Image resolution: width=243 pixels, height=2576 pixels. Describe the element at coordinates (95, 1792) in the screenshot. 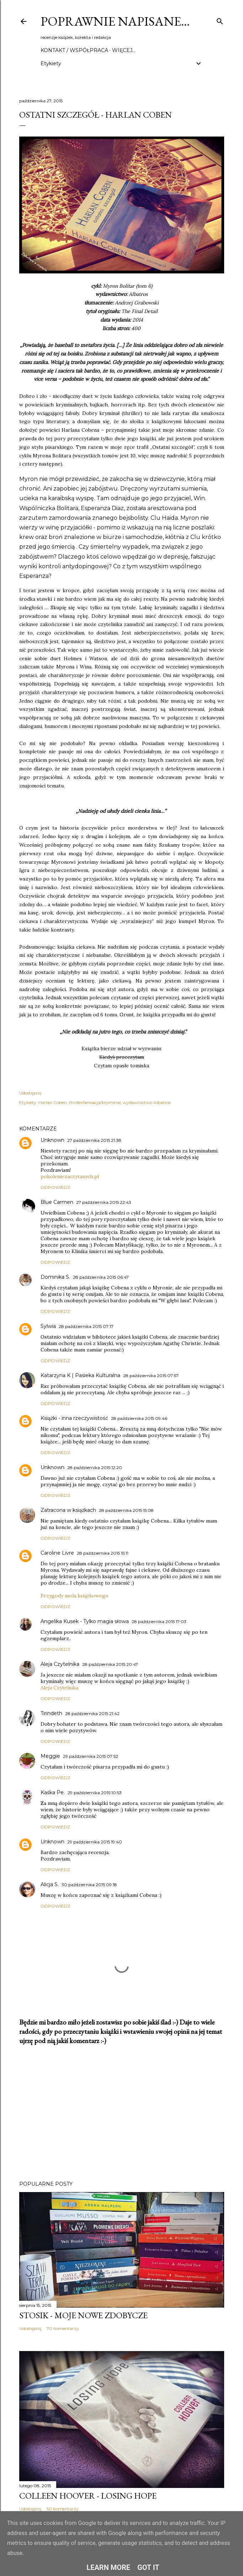

I see `29 października 2015 10:53` at that location.